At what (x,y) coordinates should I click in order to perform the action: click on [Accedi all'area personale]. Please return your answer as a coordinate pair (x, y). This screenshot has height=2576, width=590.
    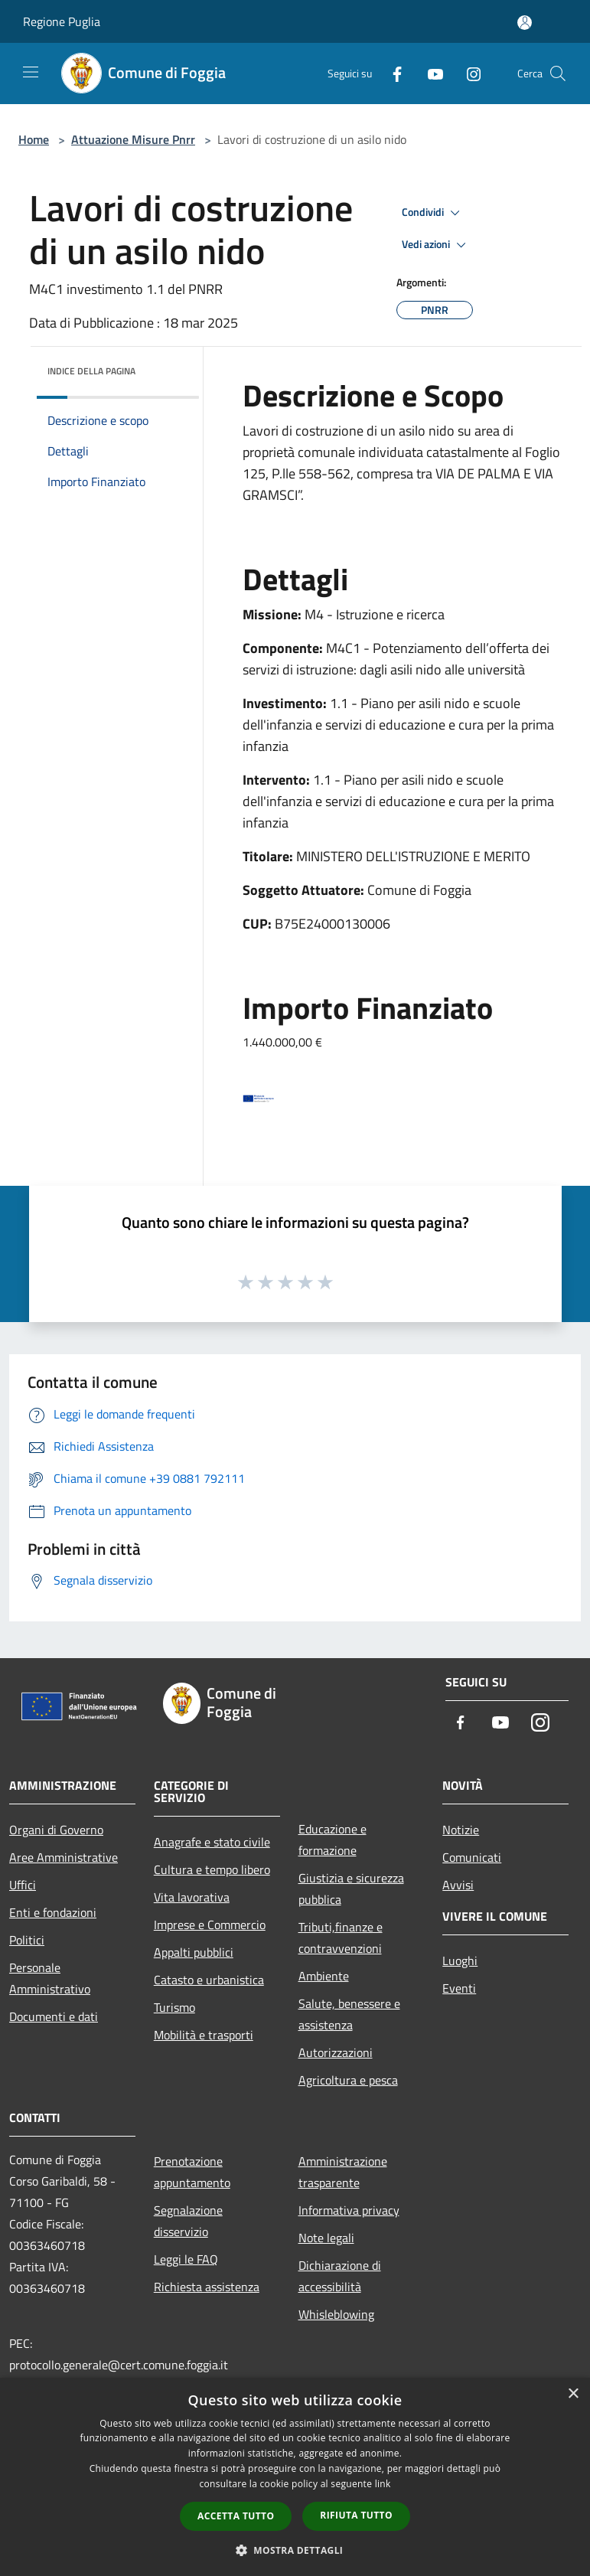
    Looking at the image, I should click on (525, 23).